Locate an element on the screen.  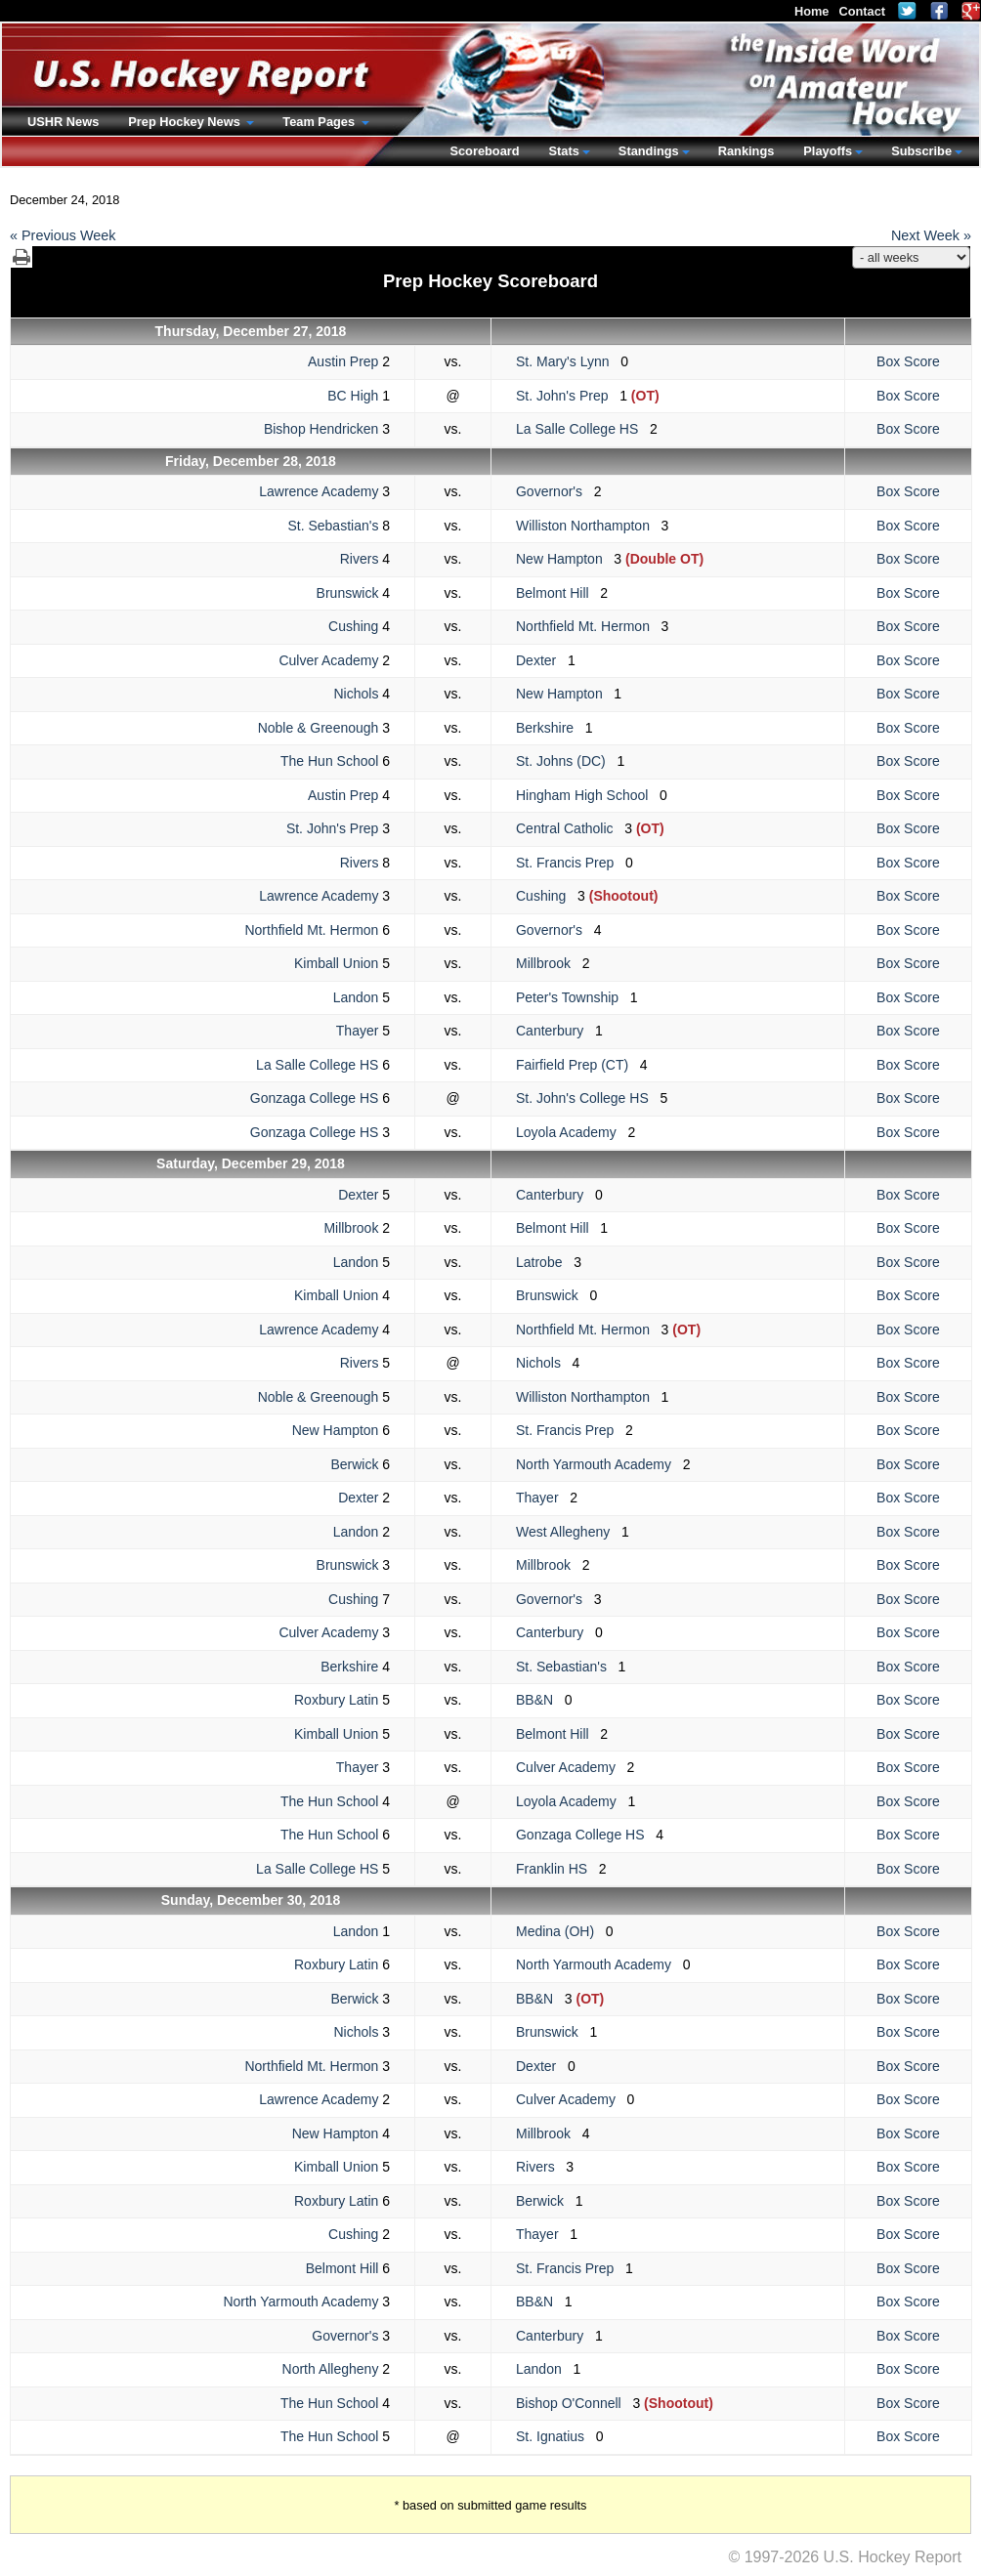
Central Catholic is located at coordinates (570, 828).